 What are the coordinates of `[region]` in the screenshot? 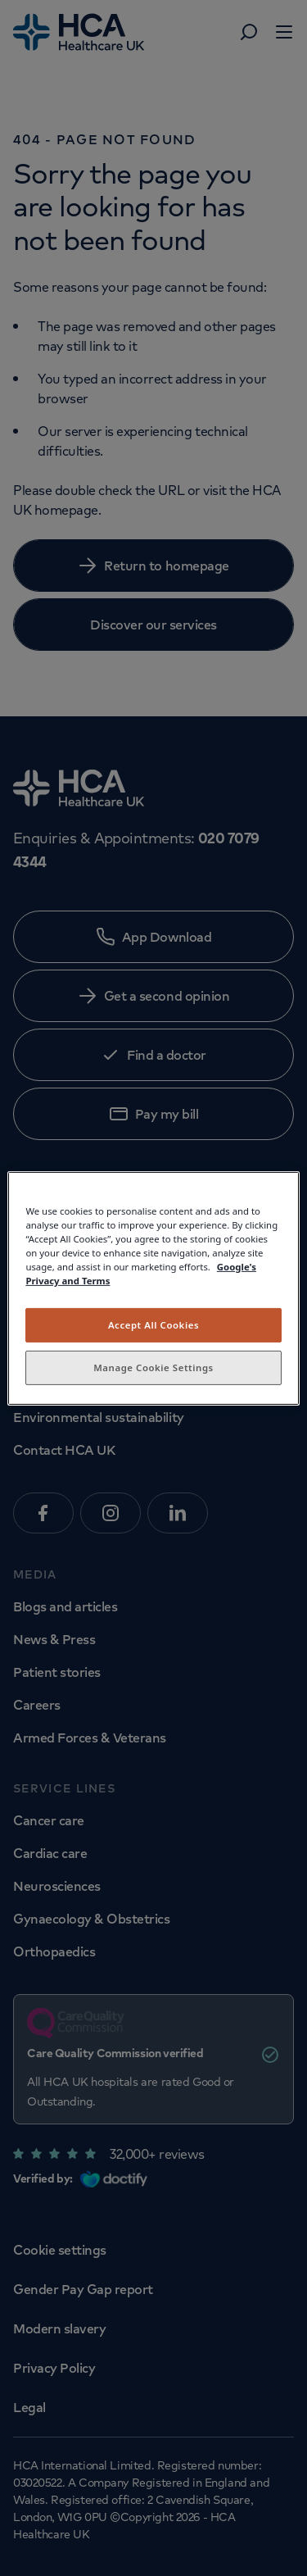 It's located at (153, 1287).